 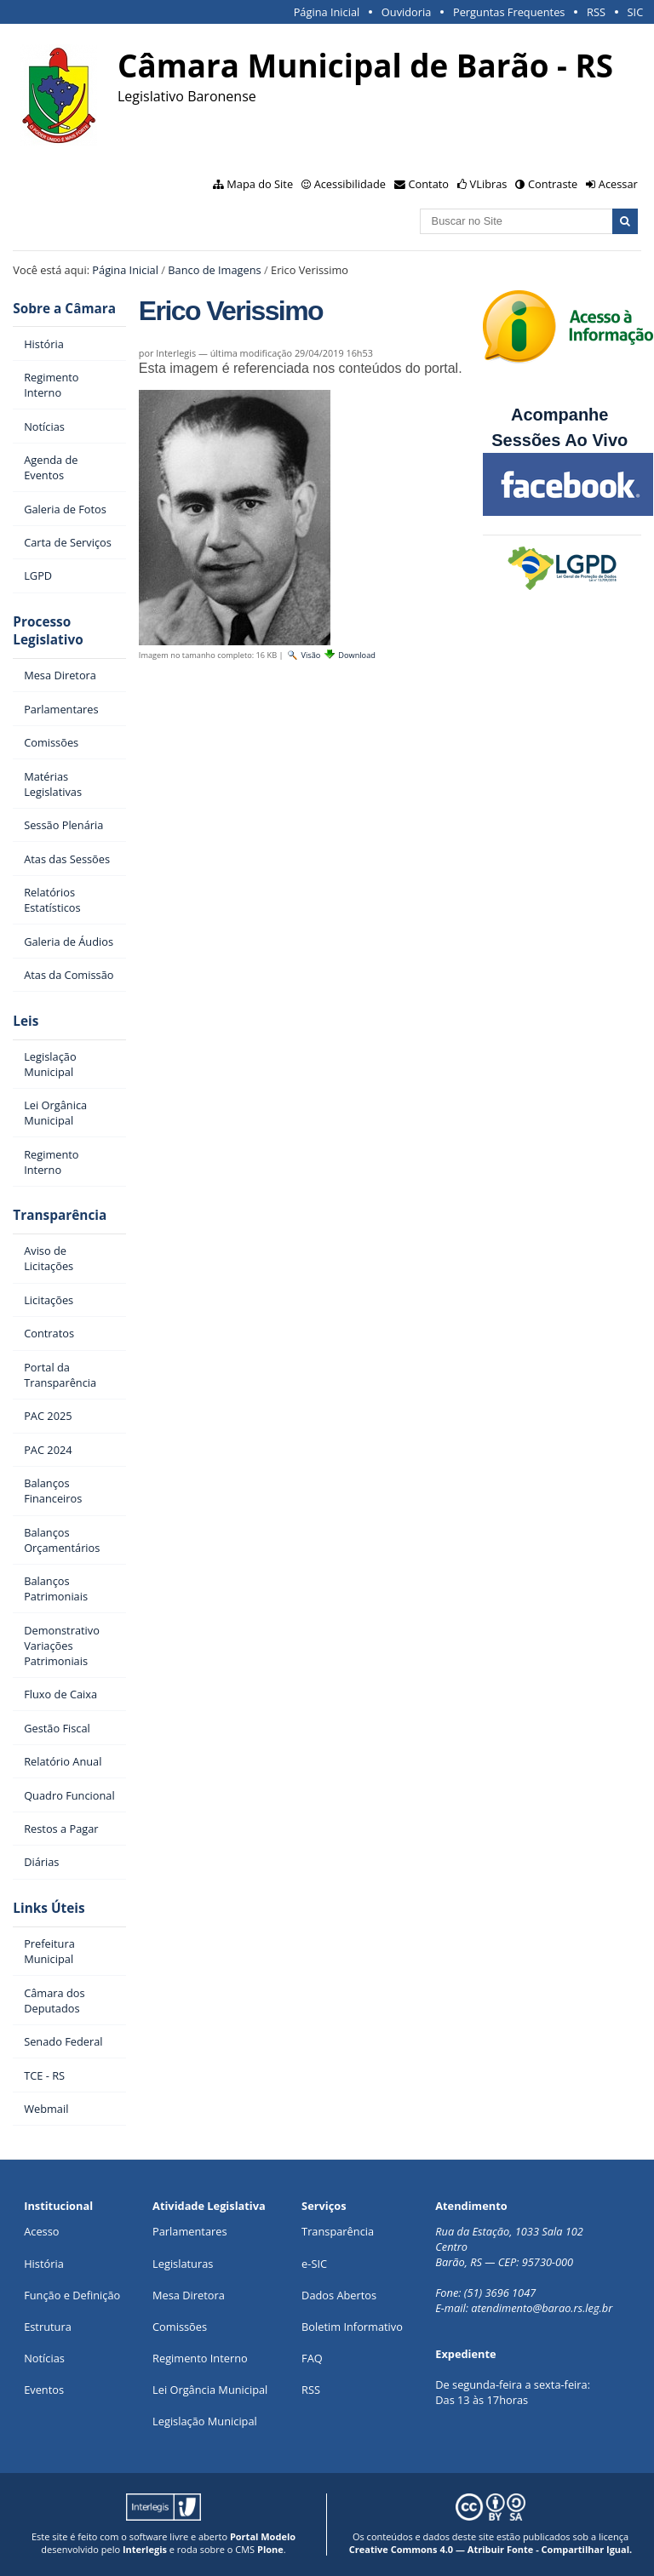 I want to click on Contraste, so click(x=552, y=184).